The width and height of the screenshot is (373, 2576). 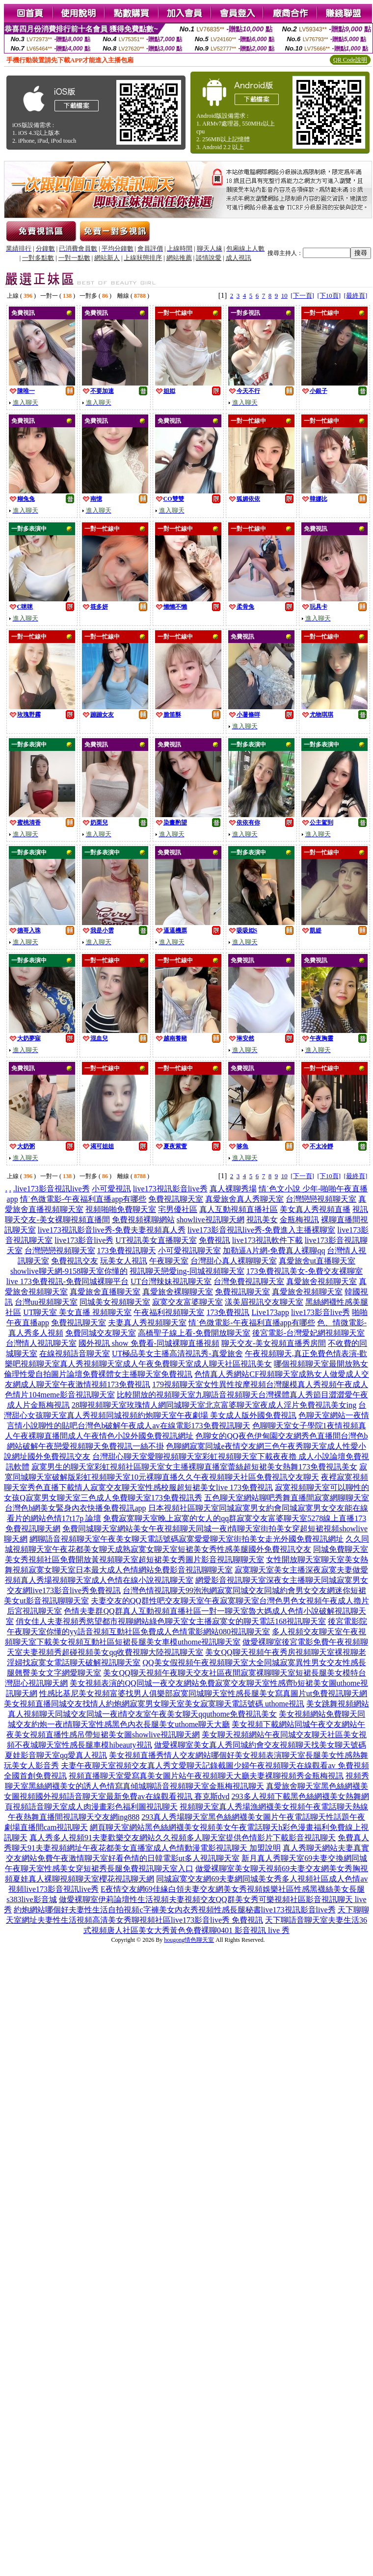 I want to click on 台灣戀戀視頻聊天室, so click(x=321, y=1199).